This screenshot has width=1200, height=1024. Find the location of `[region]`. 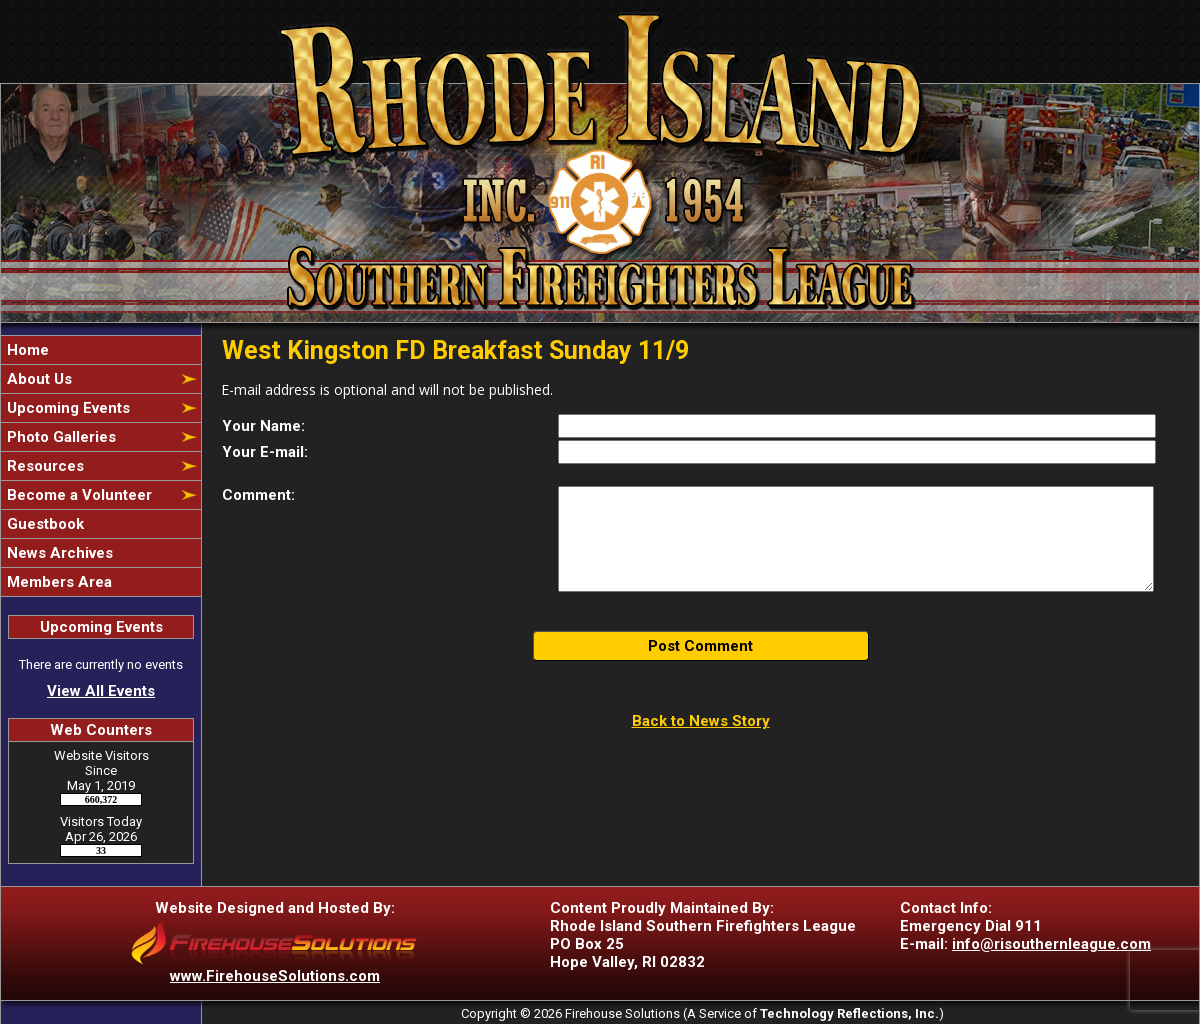

[region] is located at coordinates (101, 466).